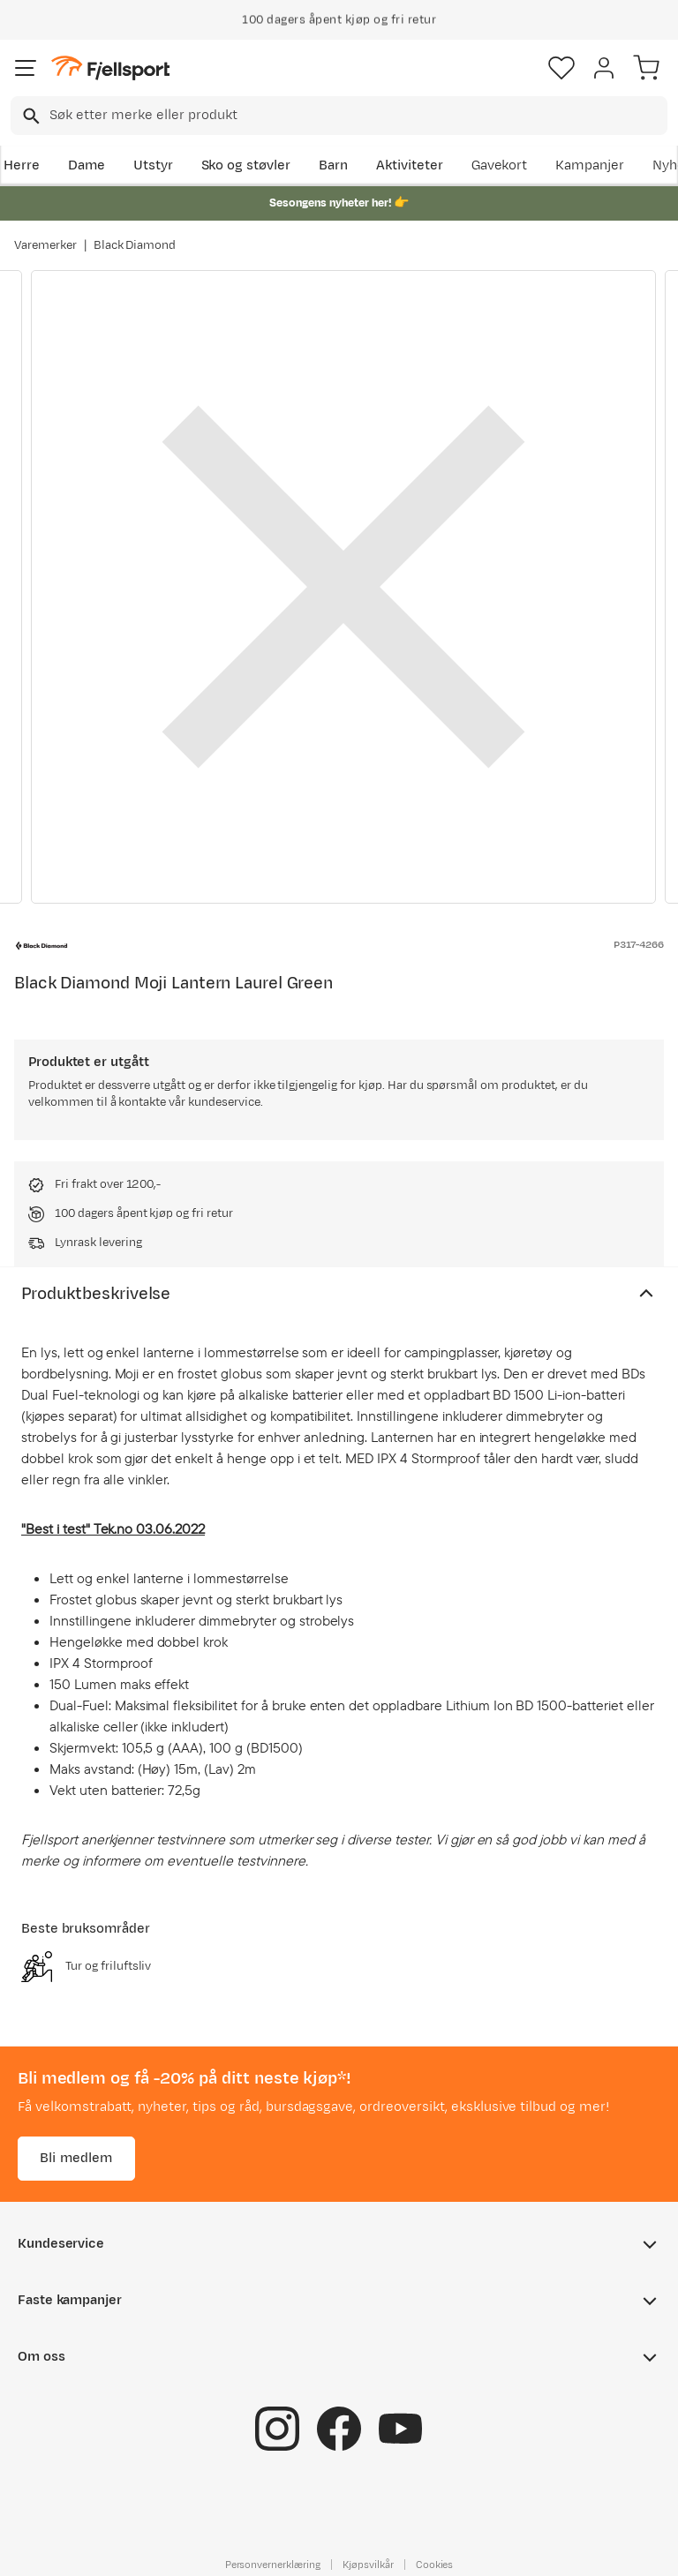  What do you see at coordinates (561, 68) in the screenshot?
I see `[Favoritter]` at bounding box center [561, 68].